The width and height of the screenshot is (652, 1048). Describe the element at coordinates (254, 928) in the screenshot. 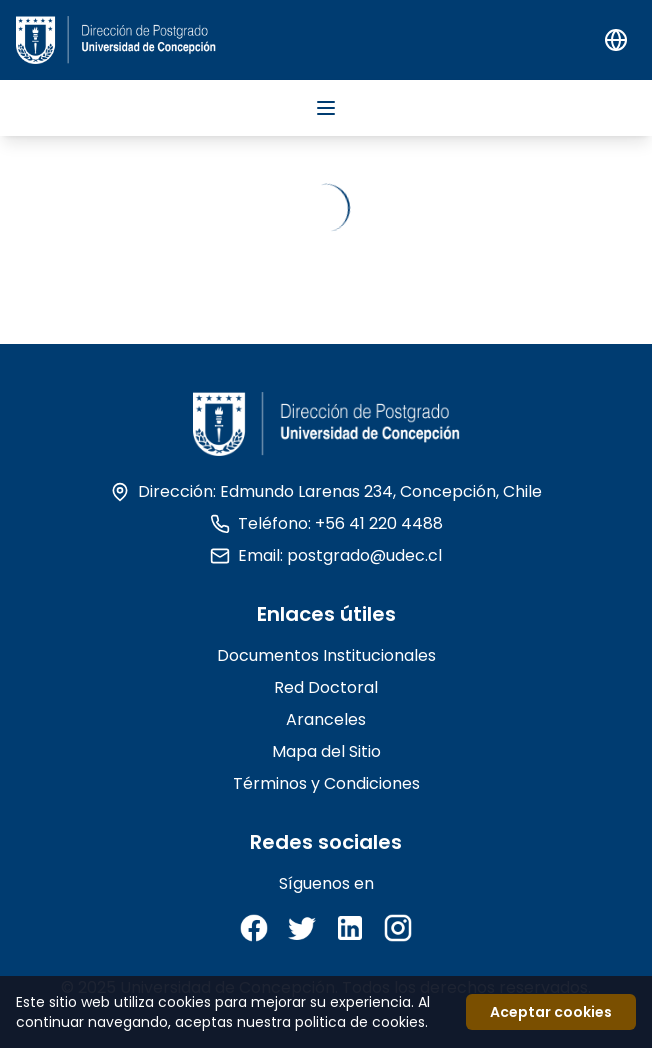

I see `[Facebook]` at that location.